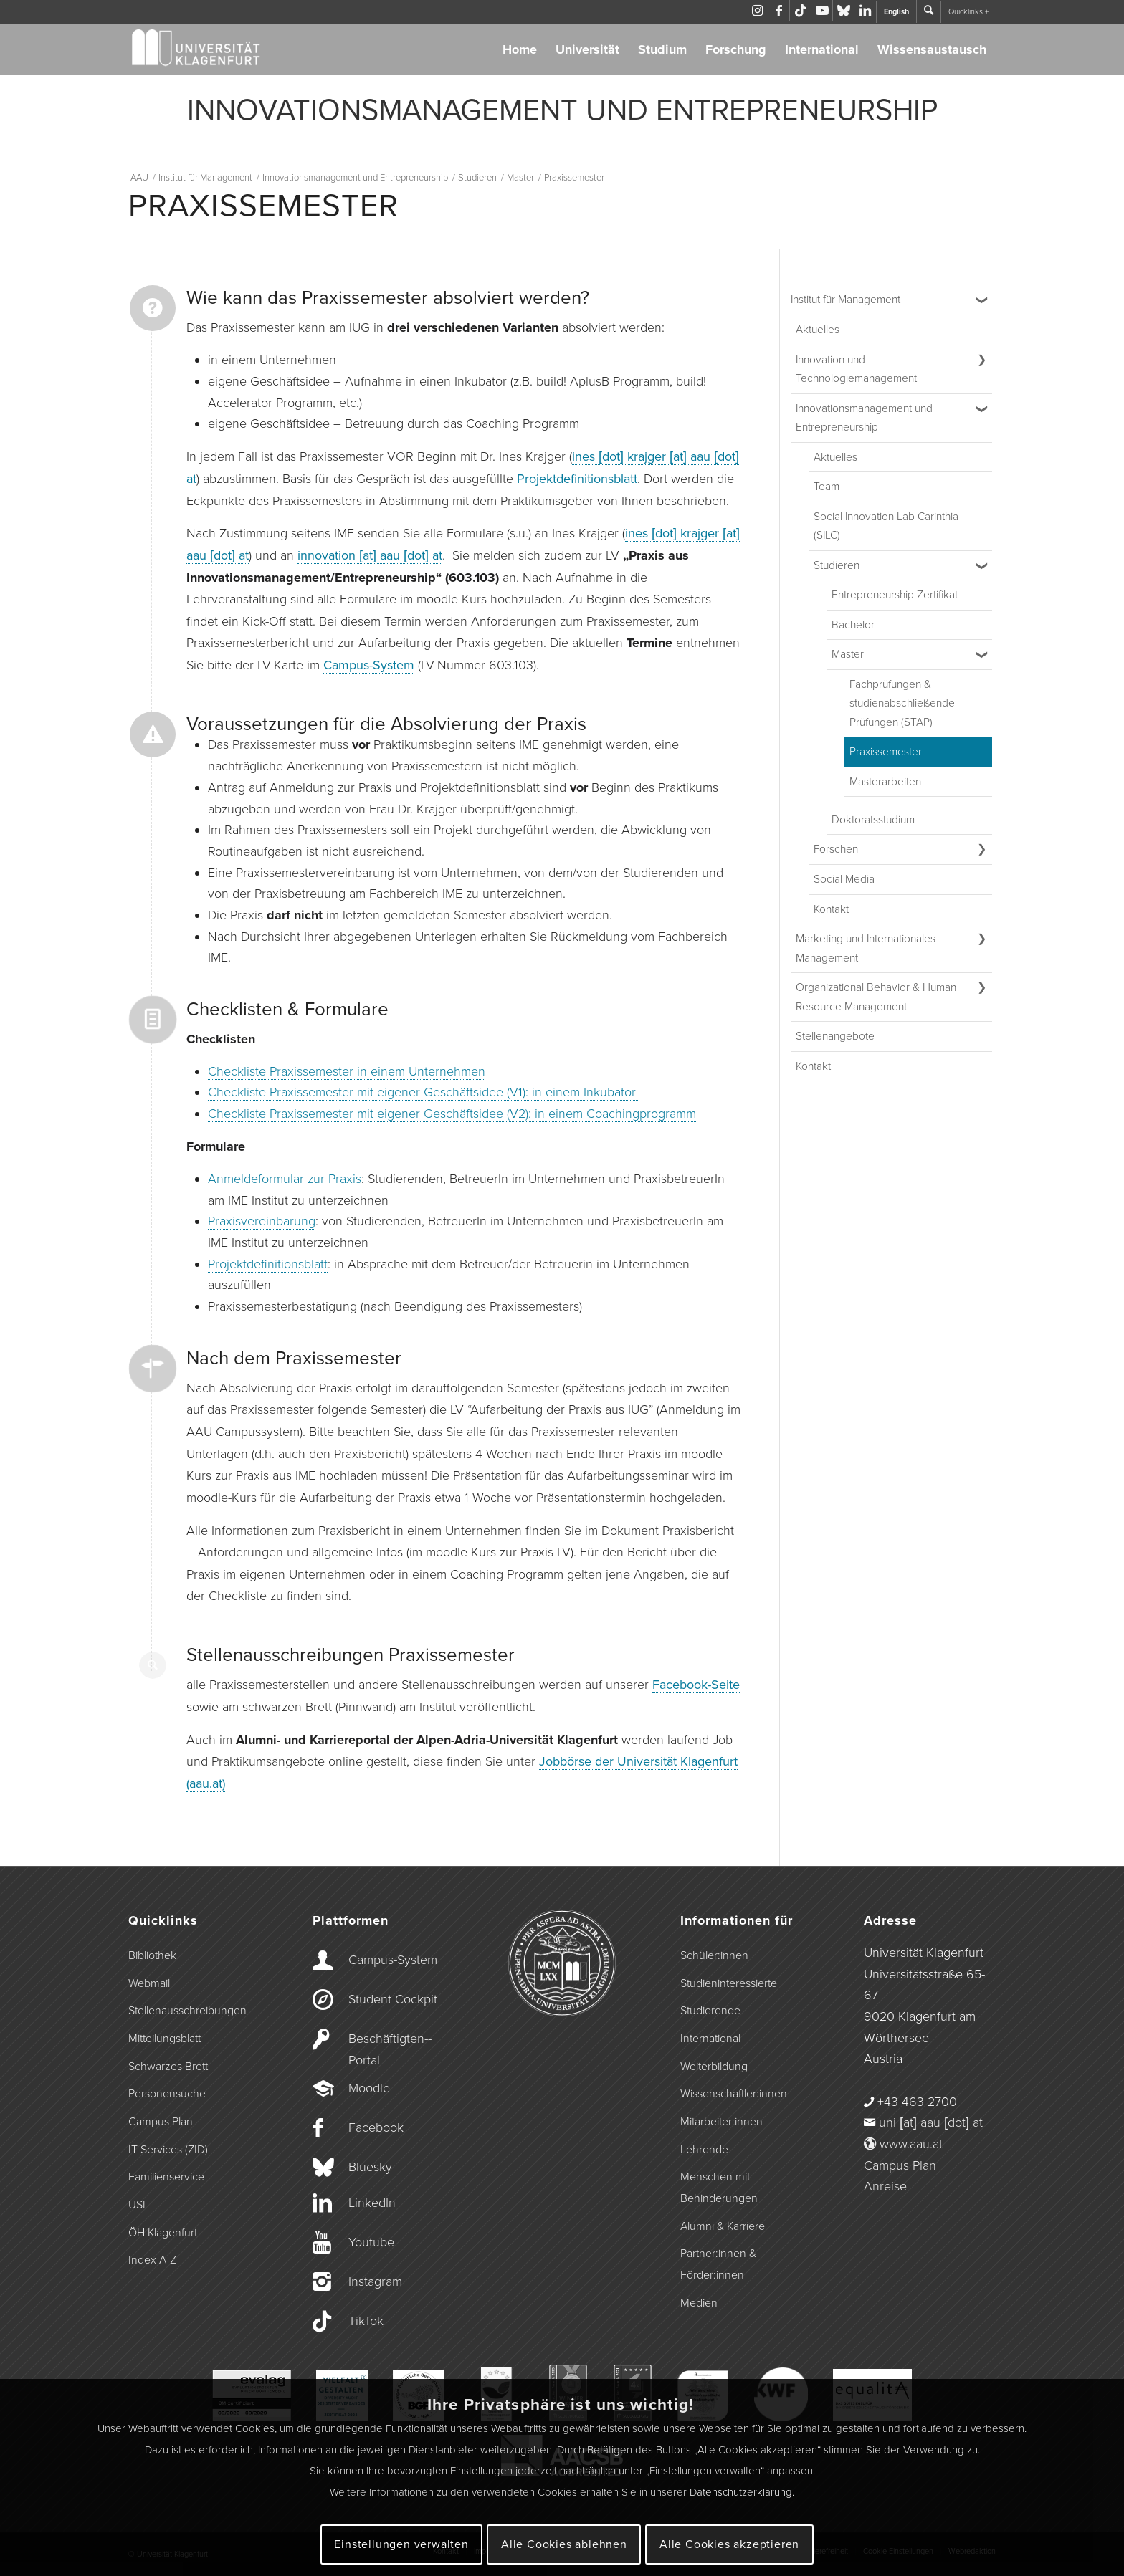  Describe the element at coordinates (886, 526) in the screenshot. I see `Social Innovation Lab Carinthia (SILC) [Social Innovation Lab Carinthia (SILC) (opens in a new tab)]` at that location.